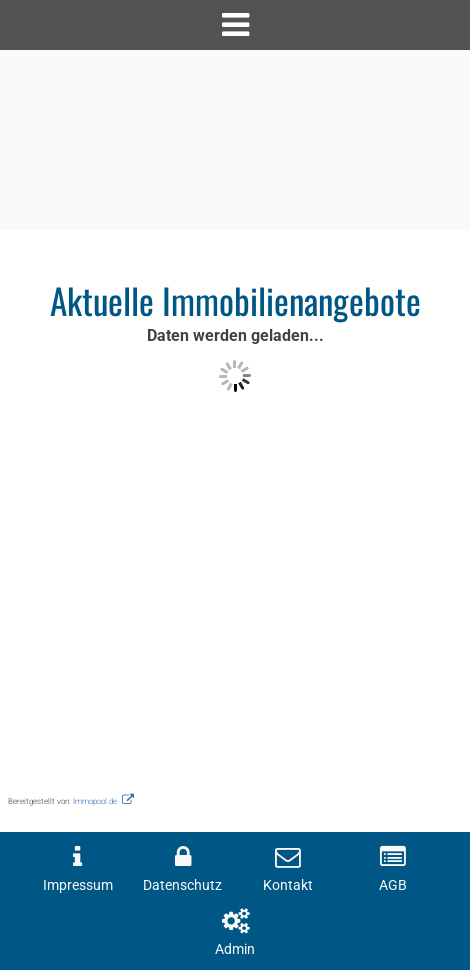 This screenshot has height=970, width=470. I want to click on Datenschutz, so click(182, 885).